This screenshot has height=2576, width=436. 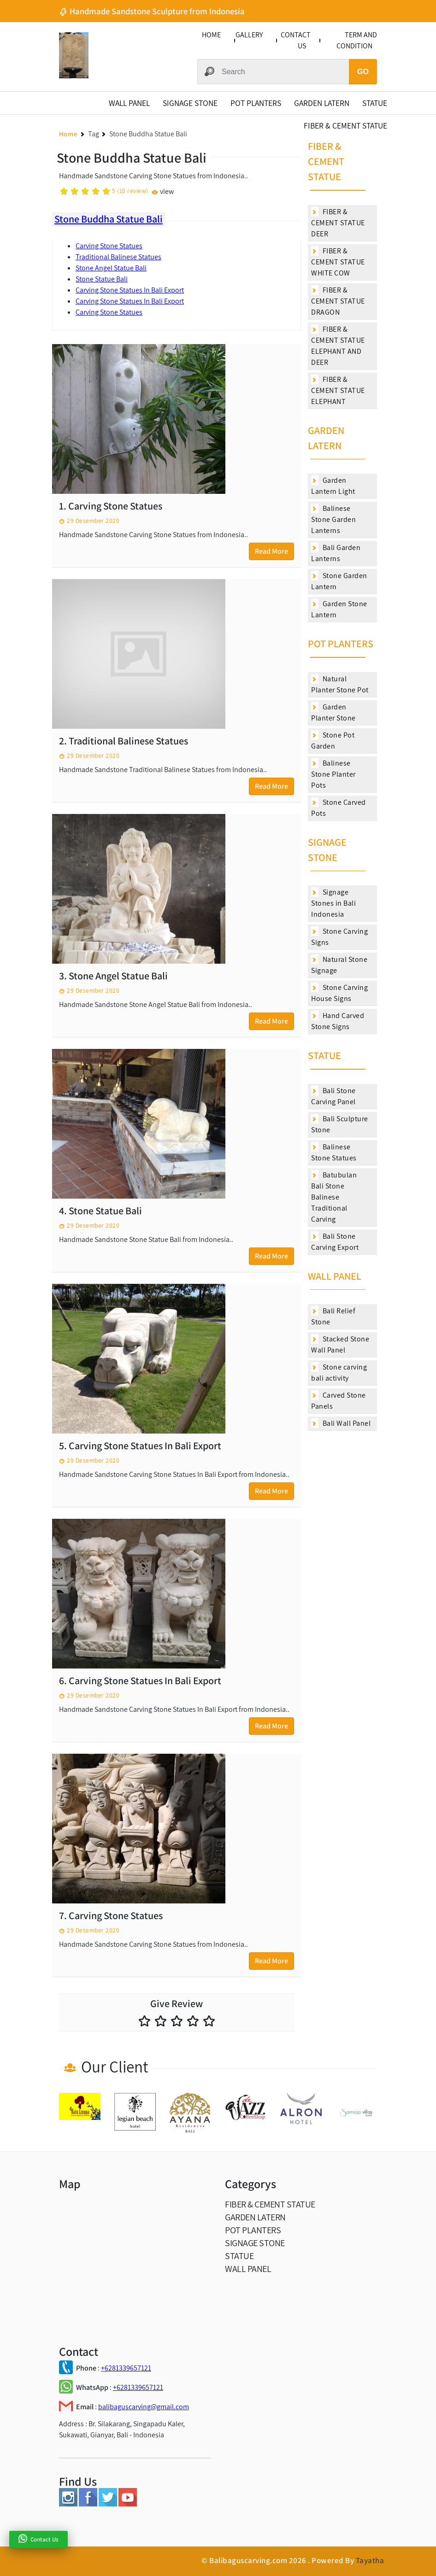 I want to click on WALL PANEL, so click(x=129, y=103).